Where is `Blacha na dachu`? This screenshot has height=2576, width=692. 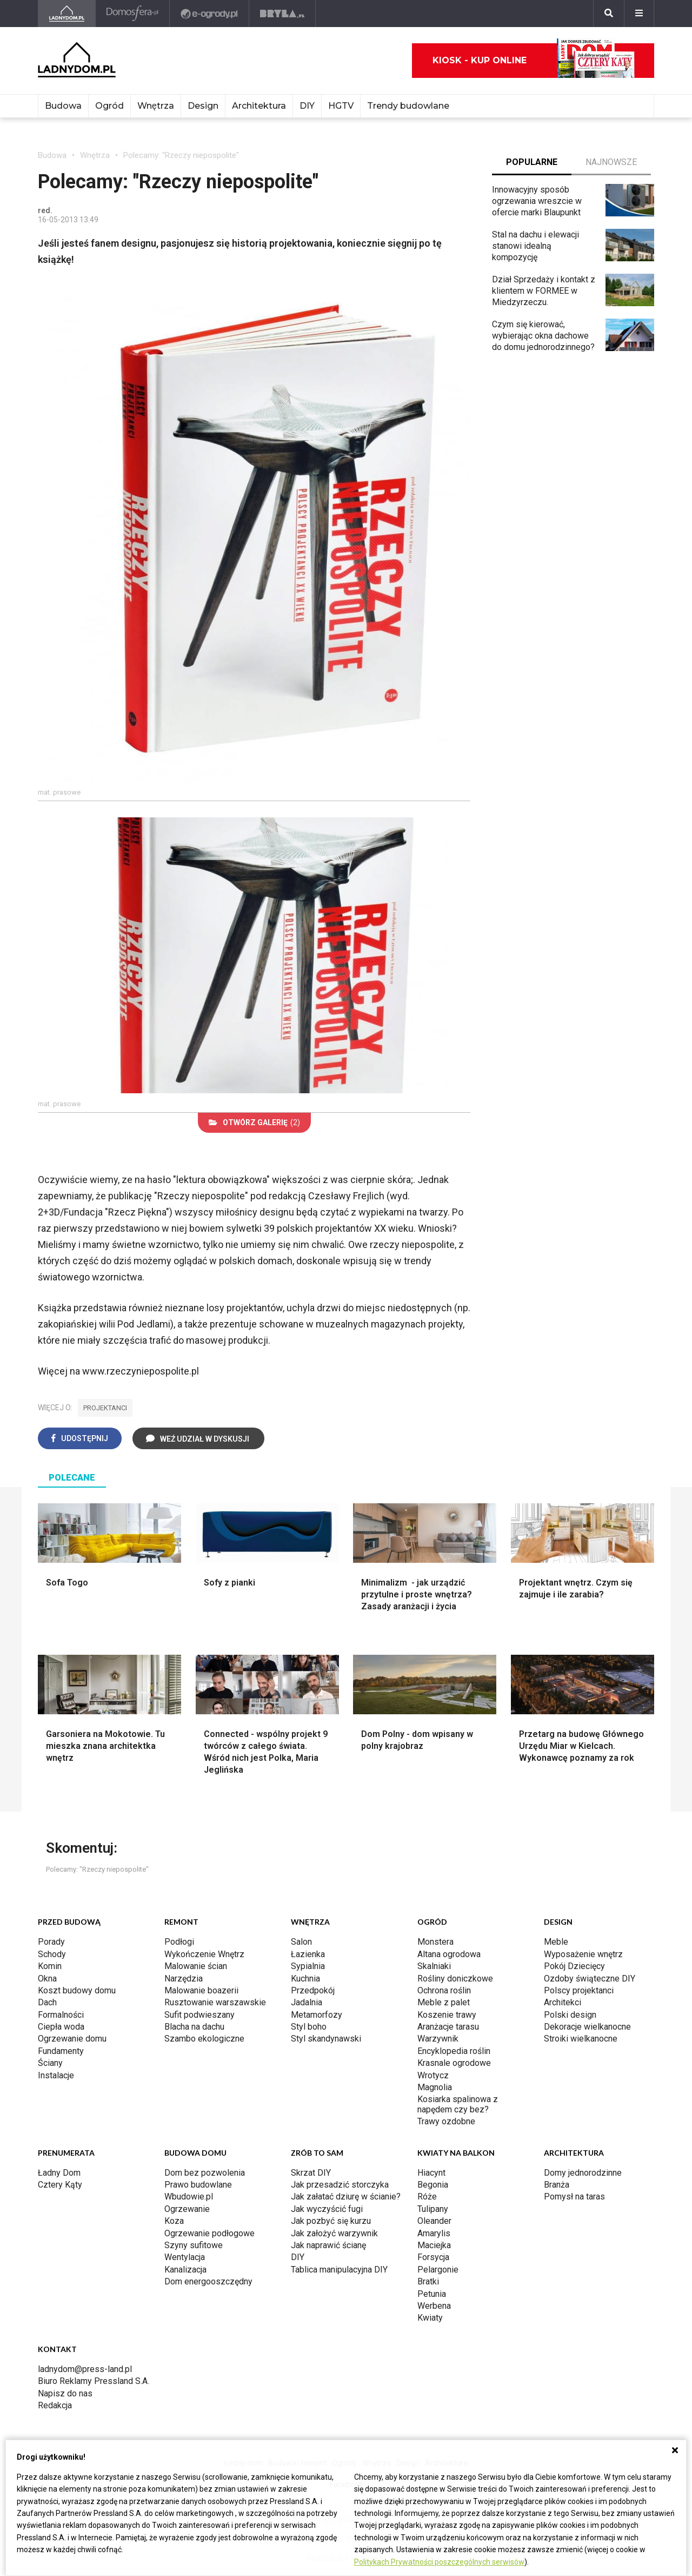
Blacha na dachu is located at coordinates (194, 2027).